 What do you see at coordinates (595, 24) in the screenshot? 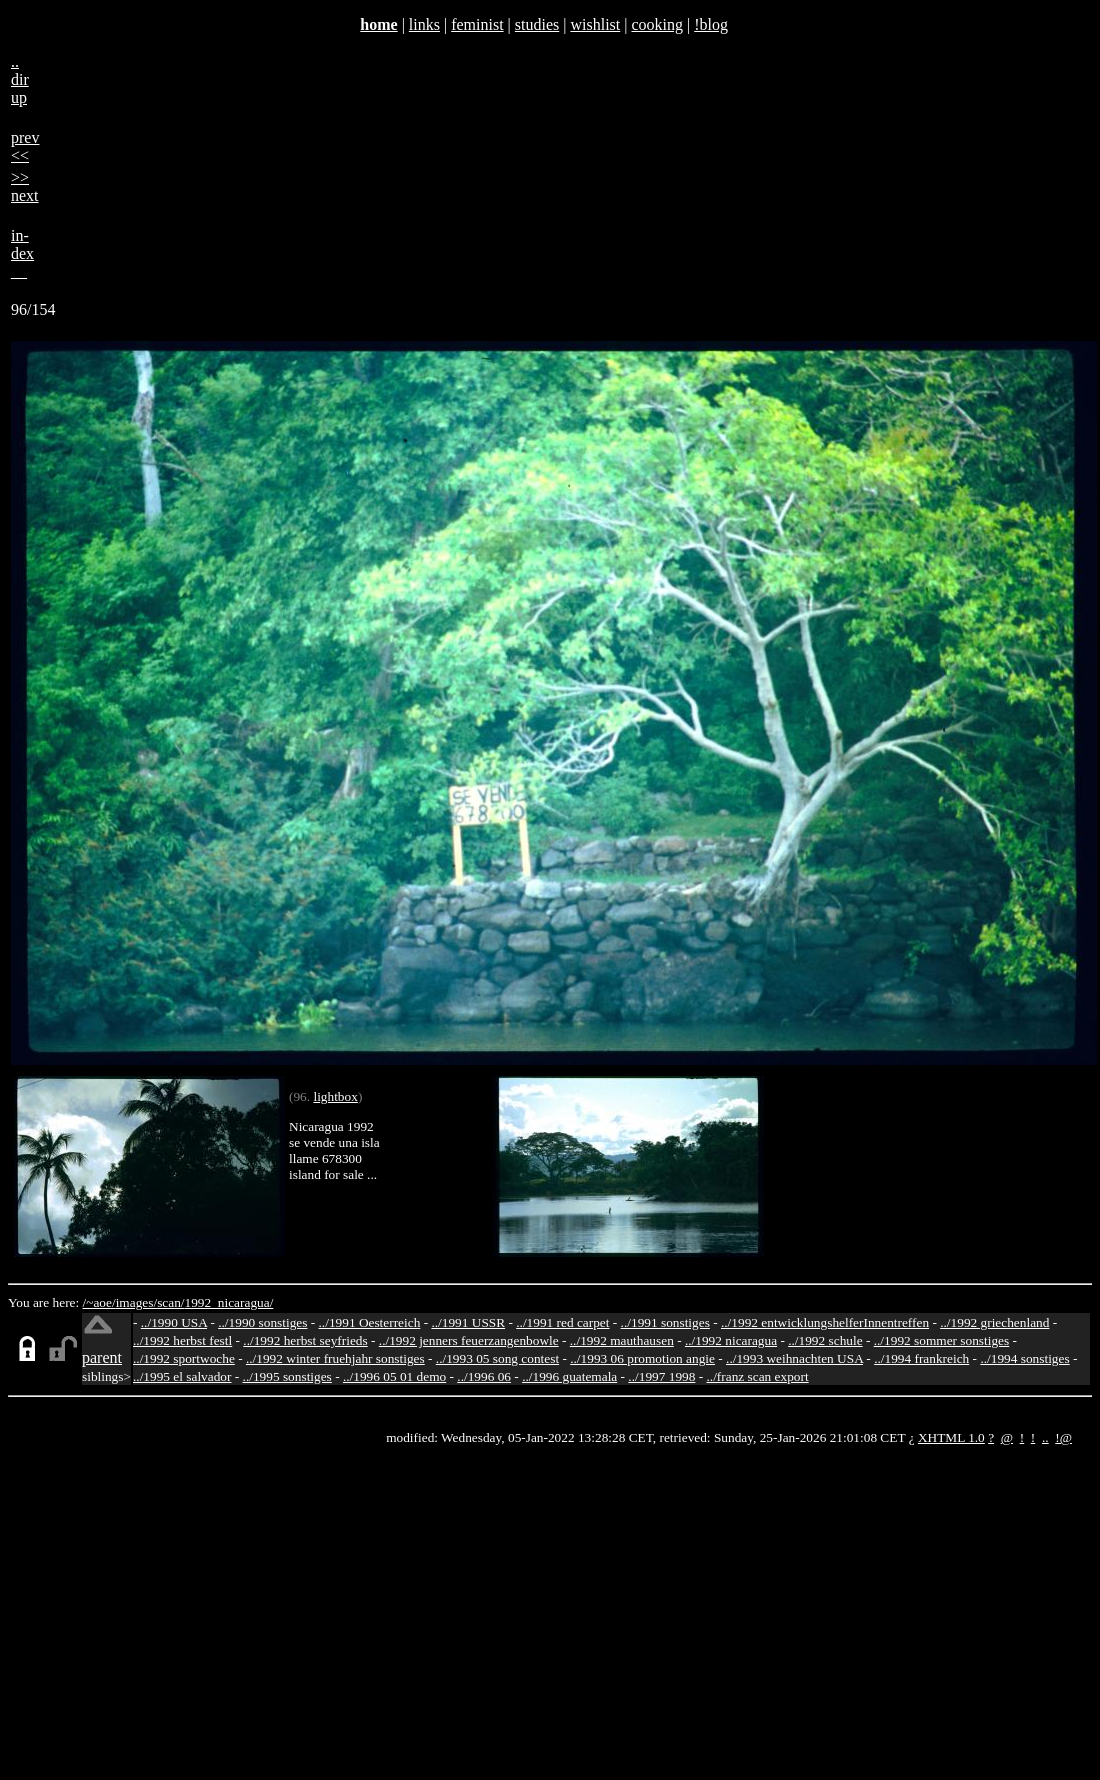
I see `wishlist` at bounding box center [595, 24].